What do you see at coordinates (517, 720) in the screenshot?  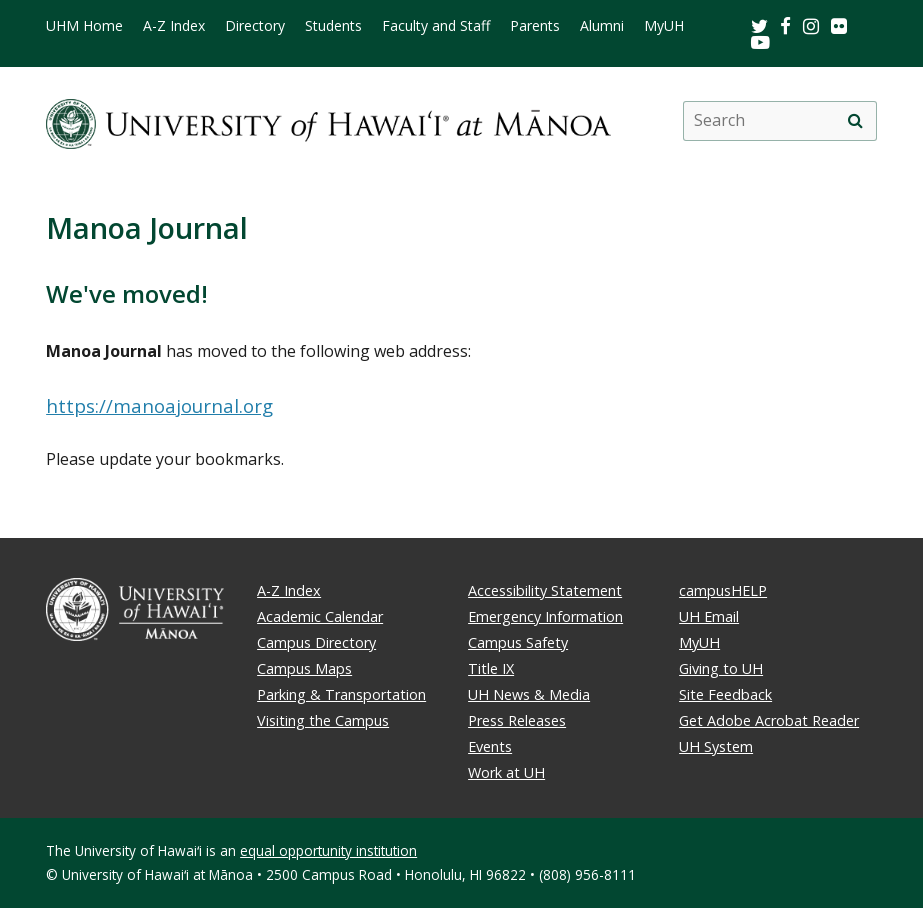 I see `Press Releases` at bounding box center [517, 720].